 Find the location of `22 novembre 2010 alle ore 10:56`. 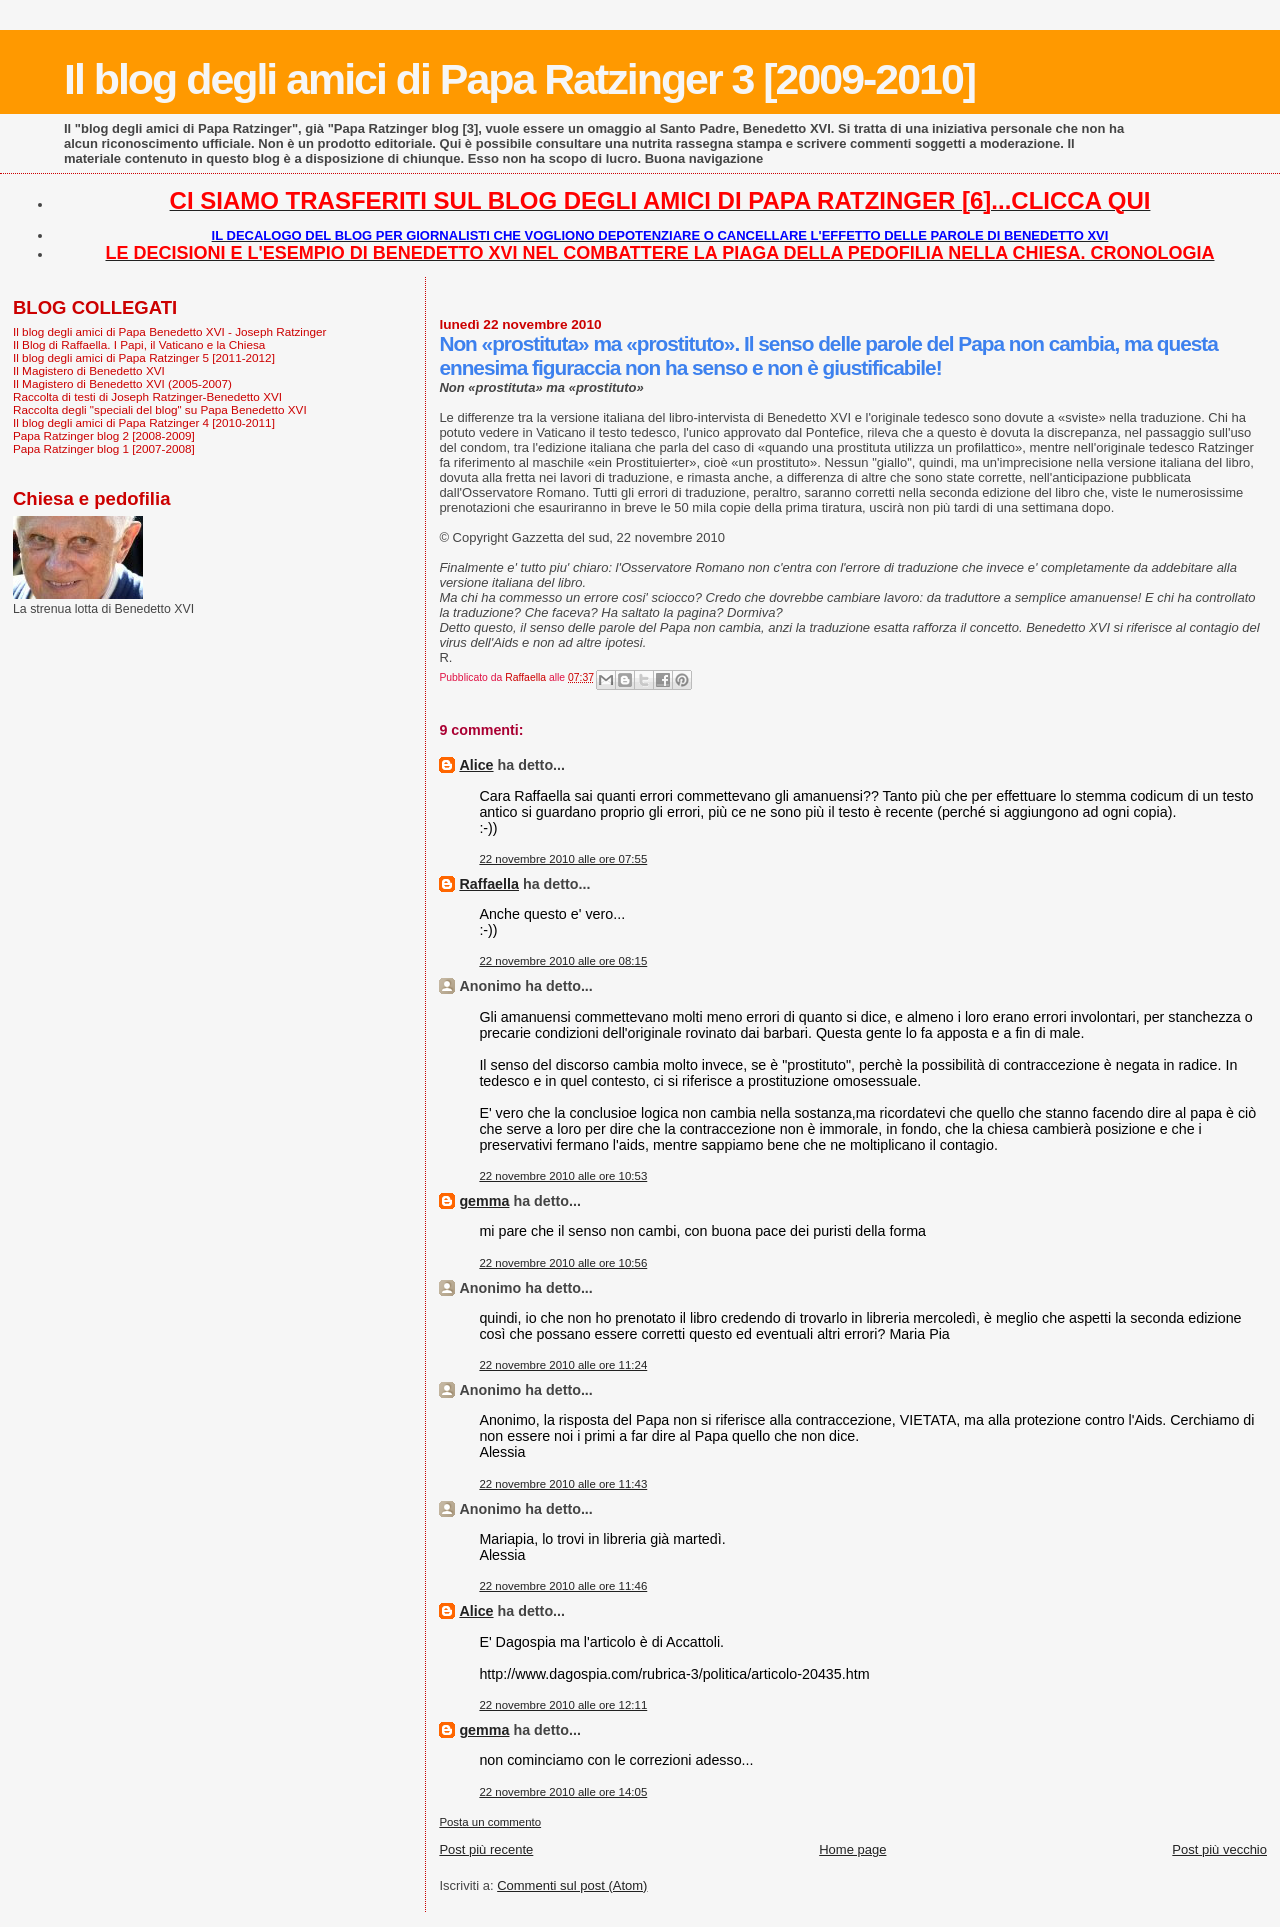

22 novembre 2010 alle ore 10:56 is located at coordinates (563, 1263).